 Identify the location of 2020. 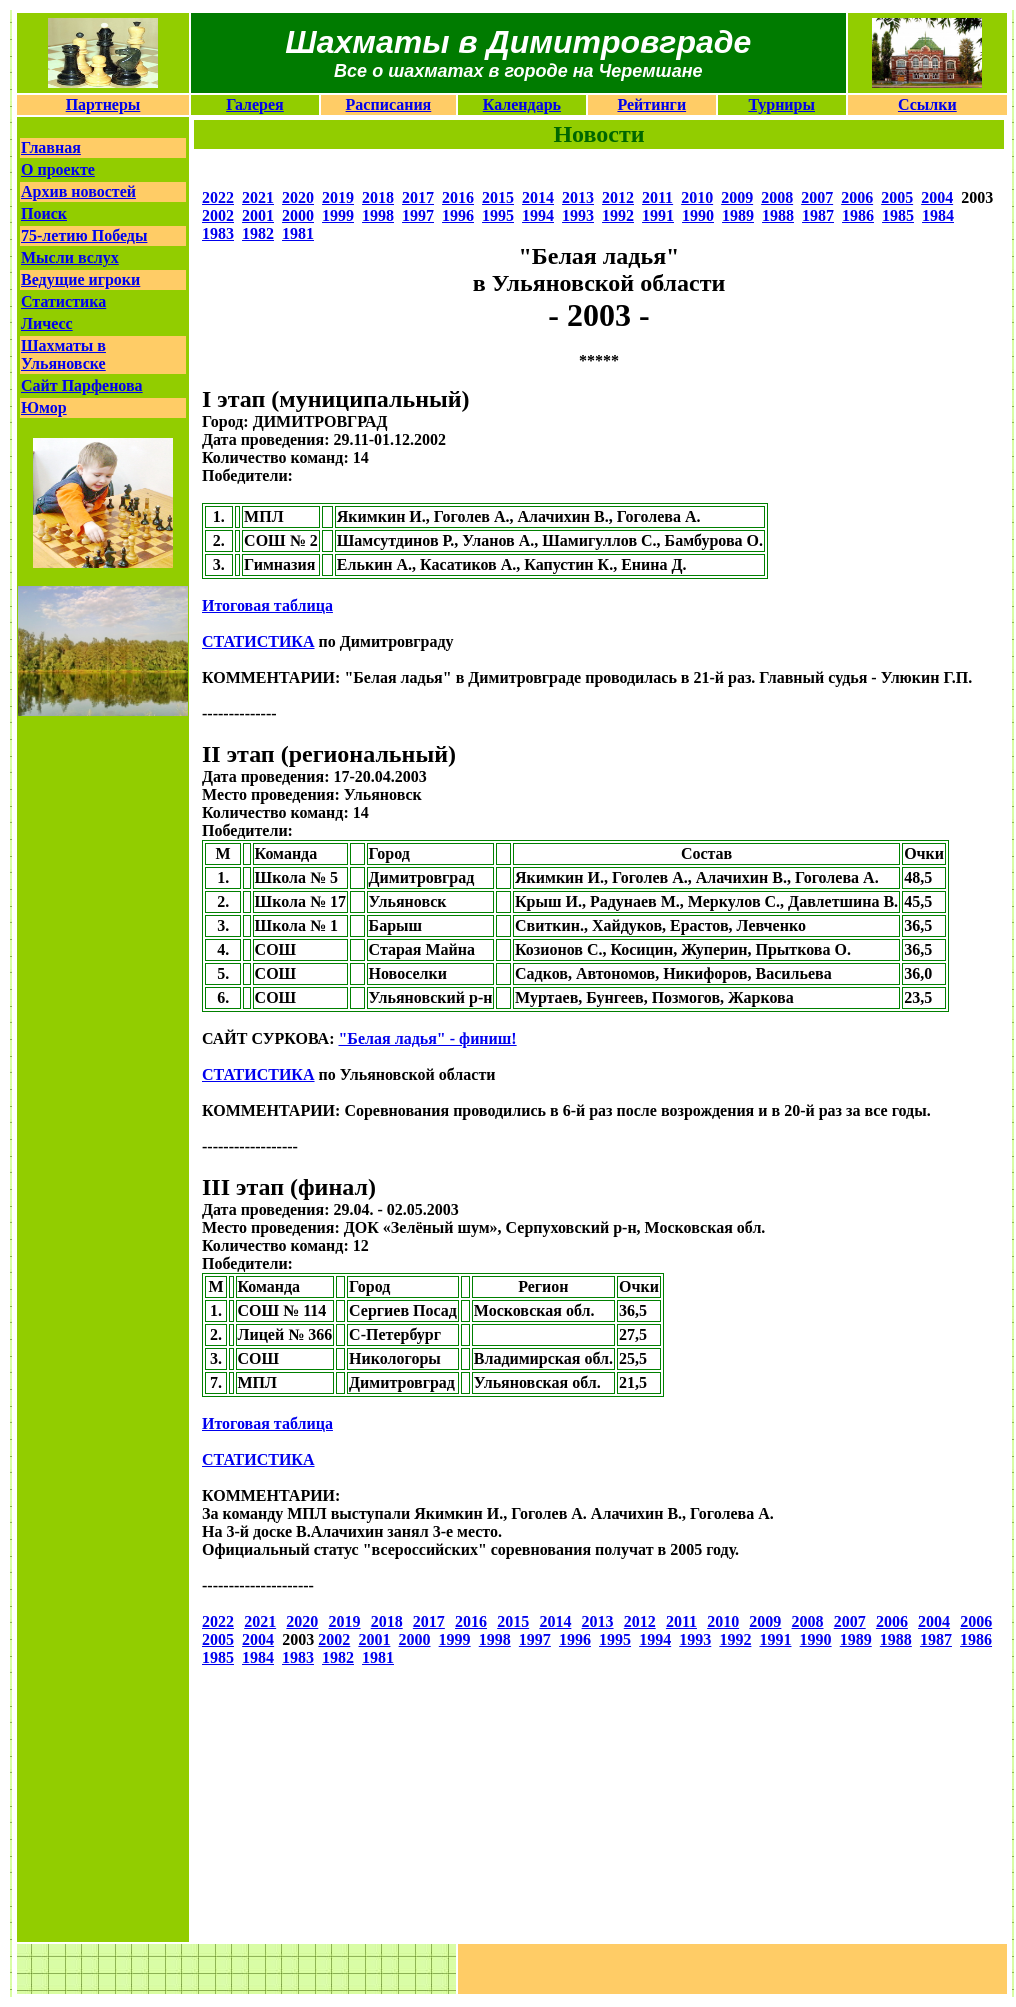
(298, 197).